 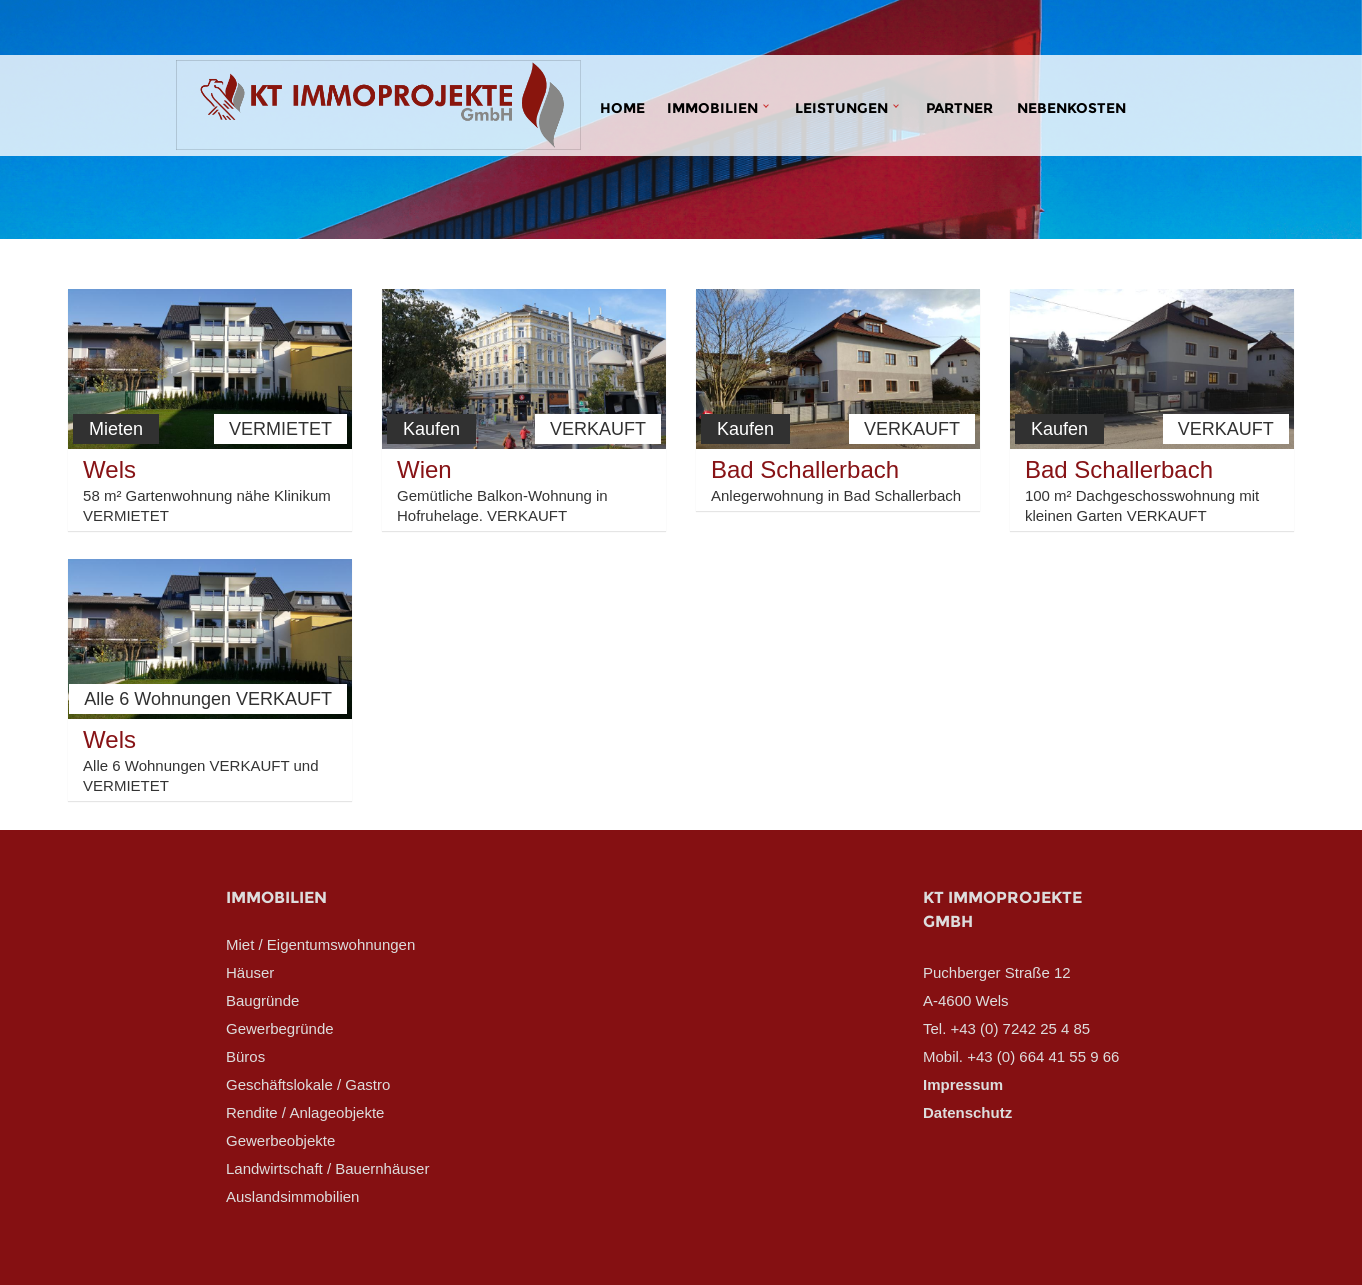 What do you see at coordinates (320, 944) in the screenshot?
I see `Miet / Eigentumswohnungen` at bounding box center [320, 944].